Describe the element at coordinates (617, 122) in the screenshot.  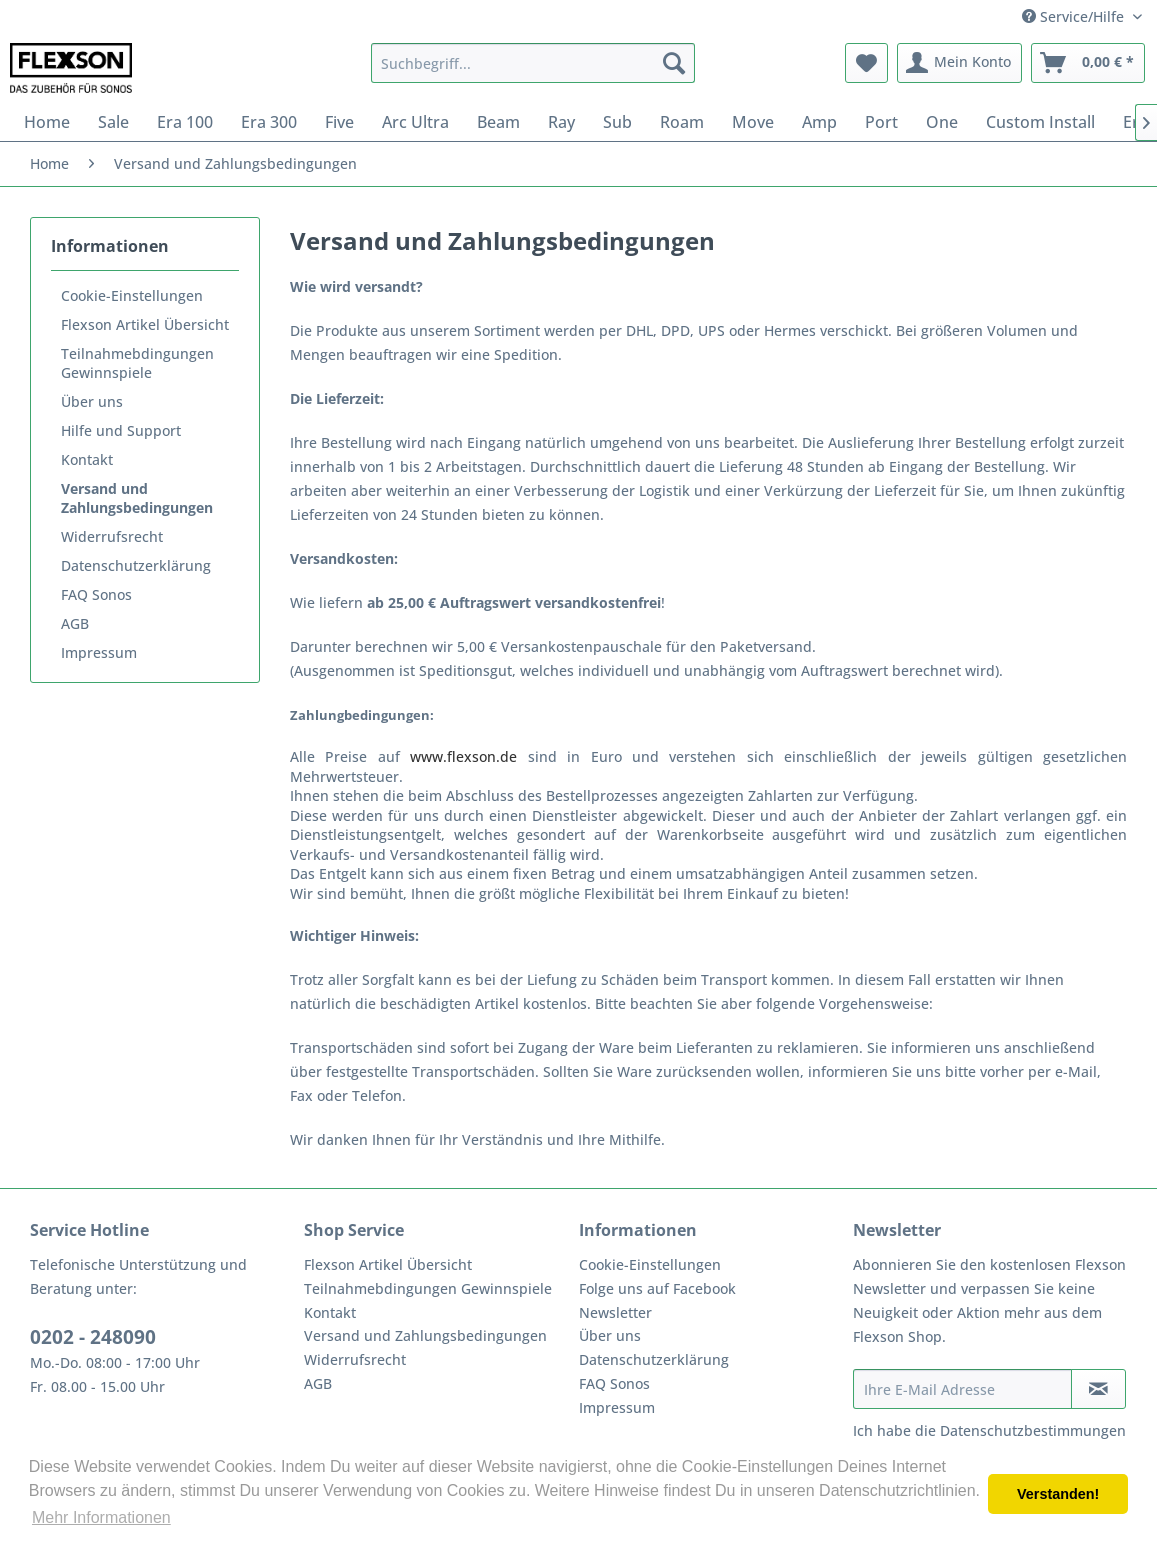
I see `[Sub]` at that location.